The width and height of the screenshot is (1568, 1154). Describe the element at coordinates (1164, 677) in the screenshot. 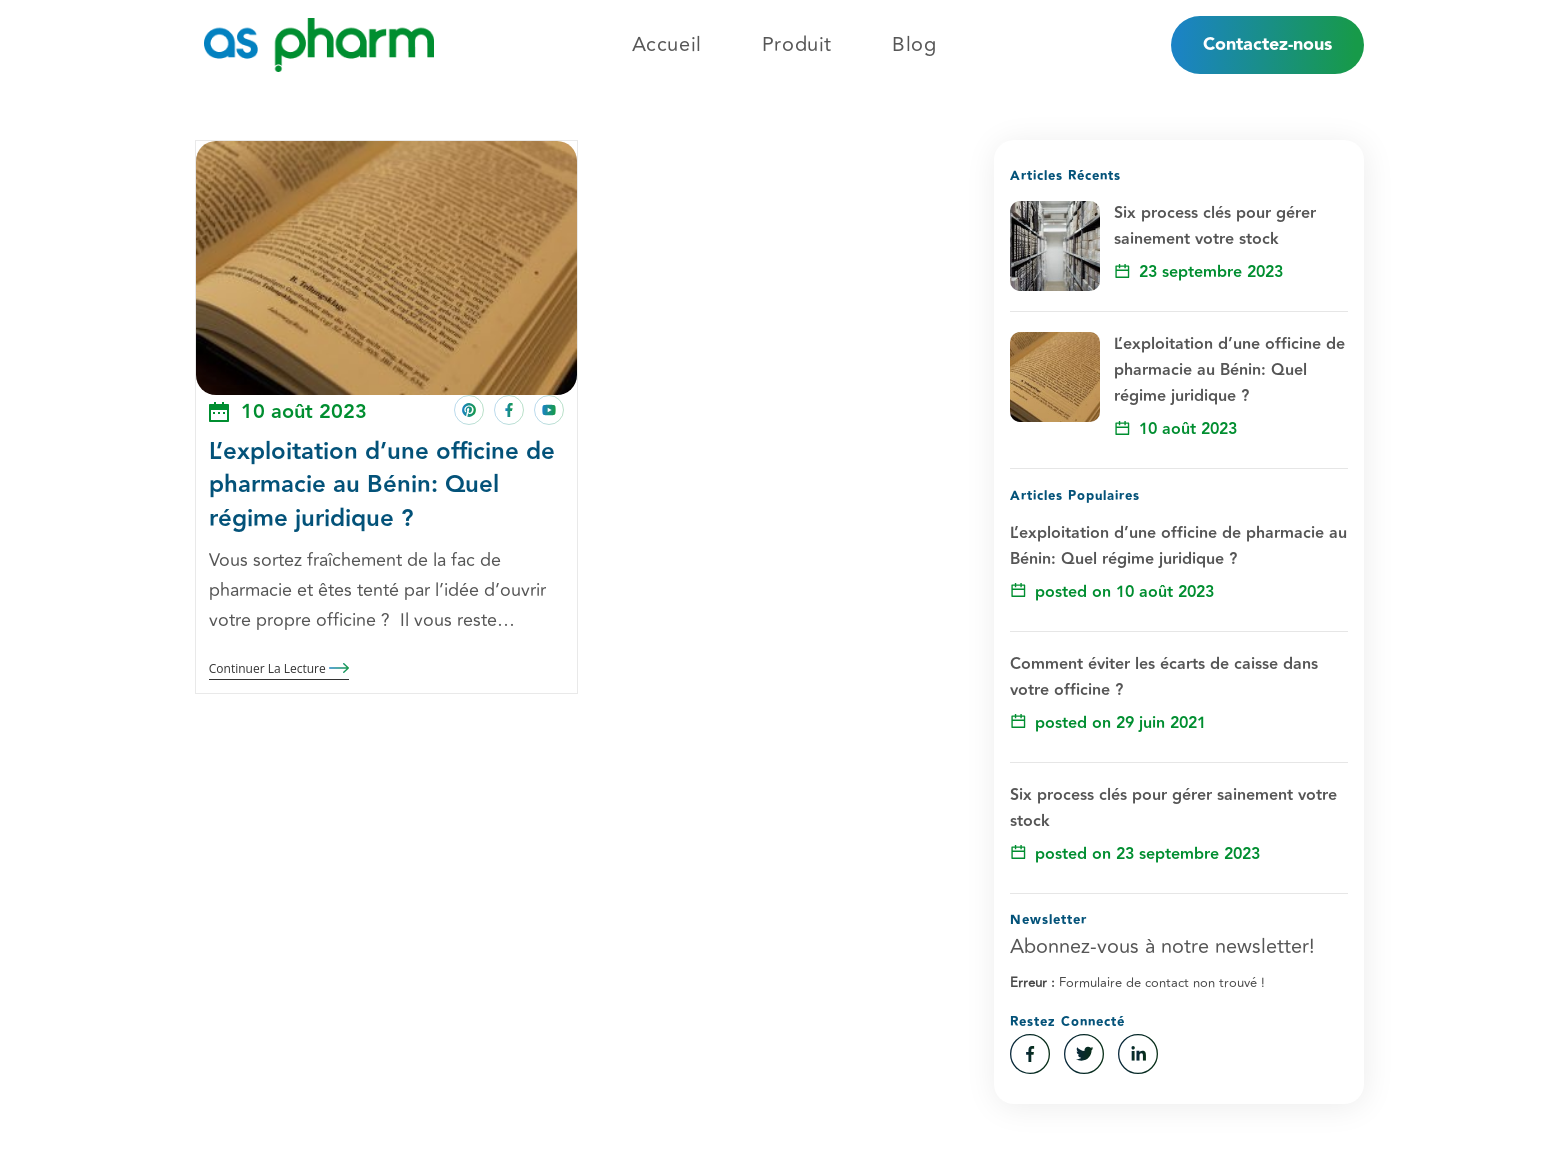

I see `Comment éviter les écarts de caisse dans votre officine ?` at that location.